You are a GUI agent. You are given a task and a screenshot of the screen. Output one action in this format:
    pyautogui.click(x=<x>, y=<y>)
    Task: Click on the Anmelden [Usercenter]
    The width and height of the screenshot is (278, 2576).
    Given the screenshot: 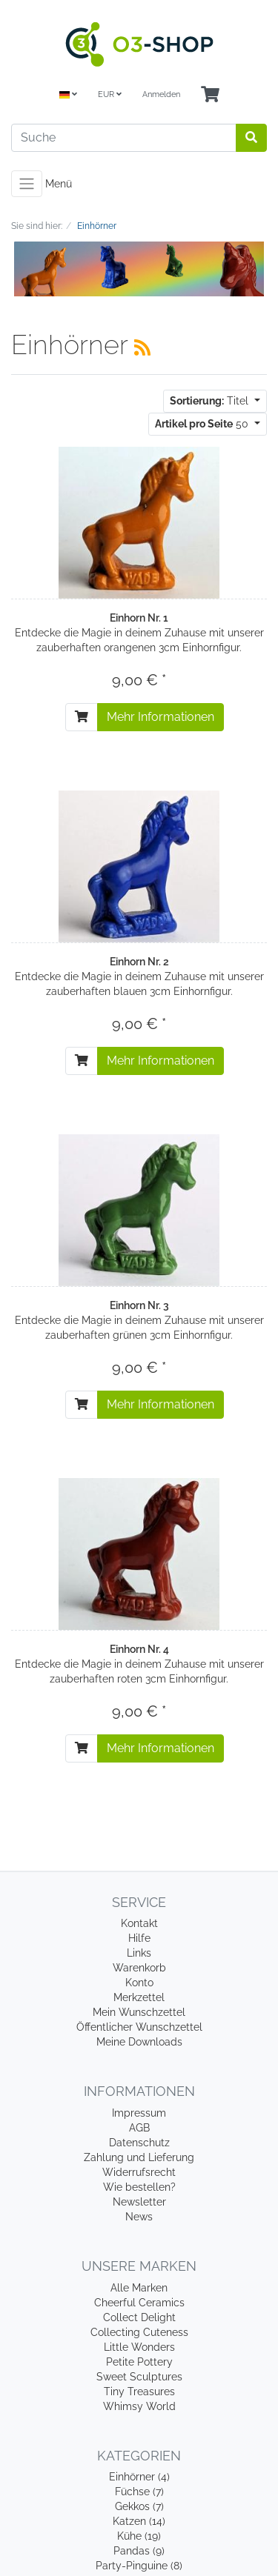 What is the action you would take?
    pyautogui.click(x=161, y=94)
    